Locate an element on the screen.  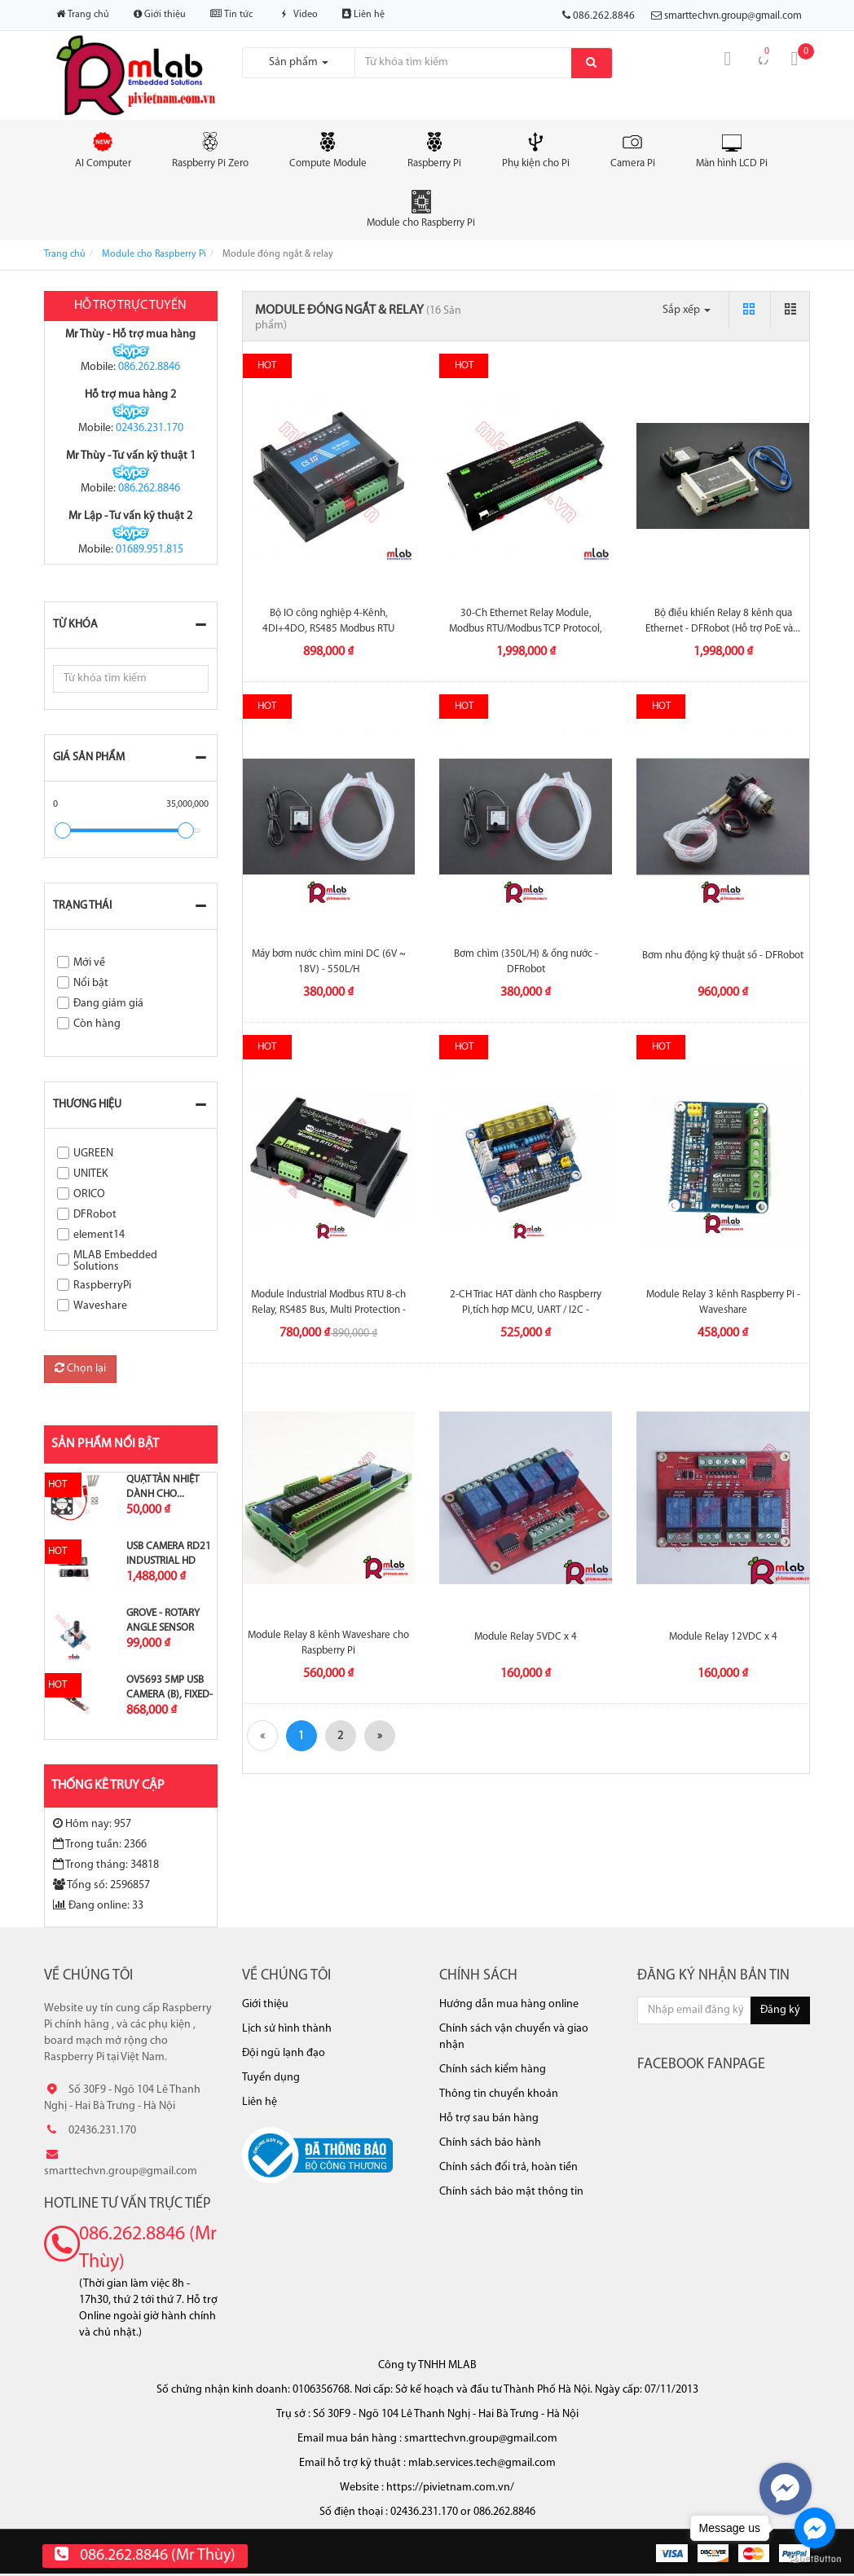
Hôm nay: 957 is located at coordinates (92, 1823).